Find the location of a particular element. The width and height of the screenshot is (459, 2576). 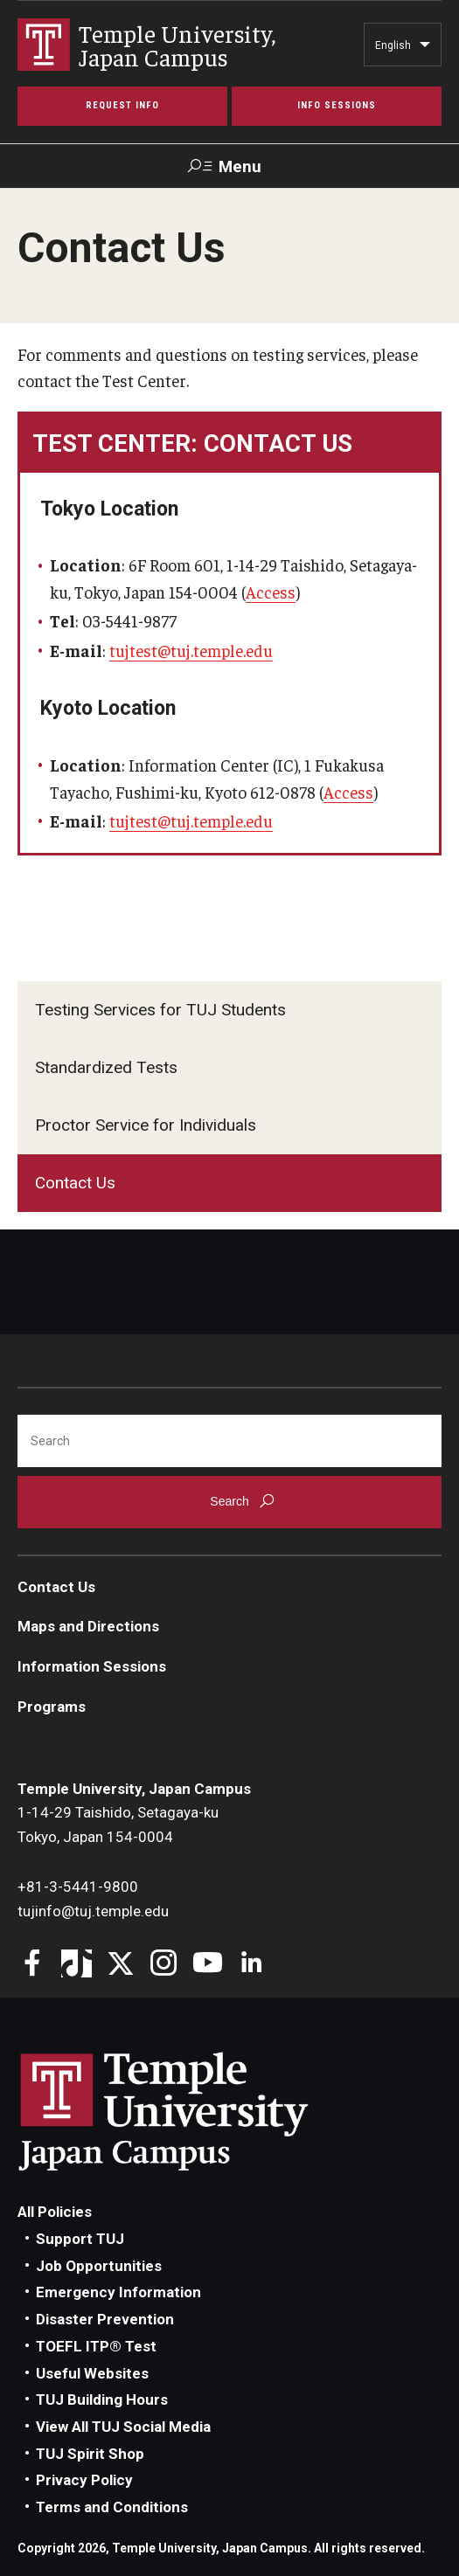

+81-3-5441-9800 is located at coordinates (77, 1886).